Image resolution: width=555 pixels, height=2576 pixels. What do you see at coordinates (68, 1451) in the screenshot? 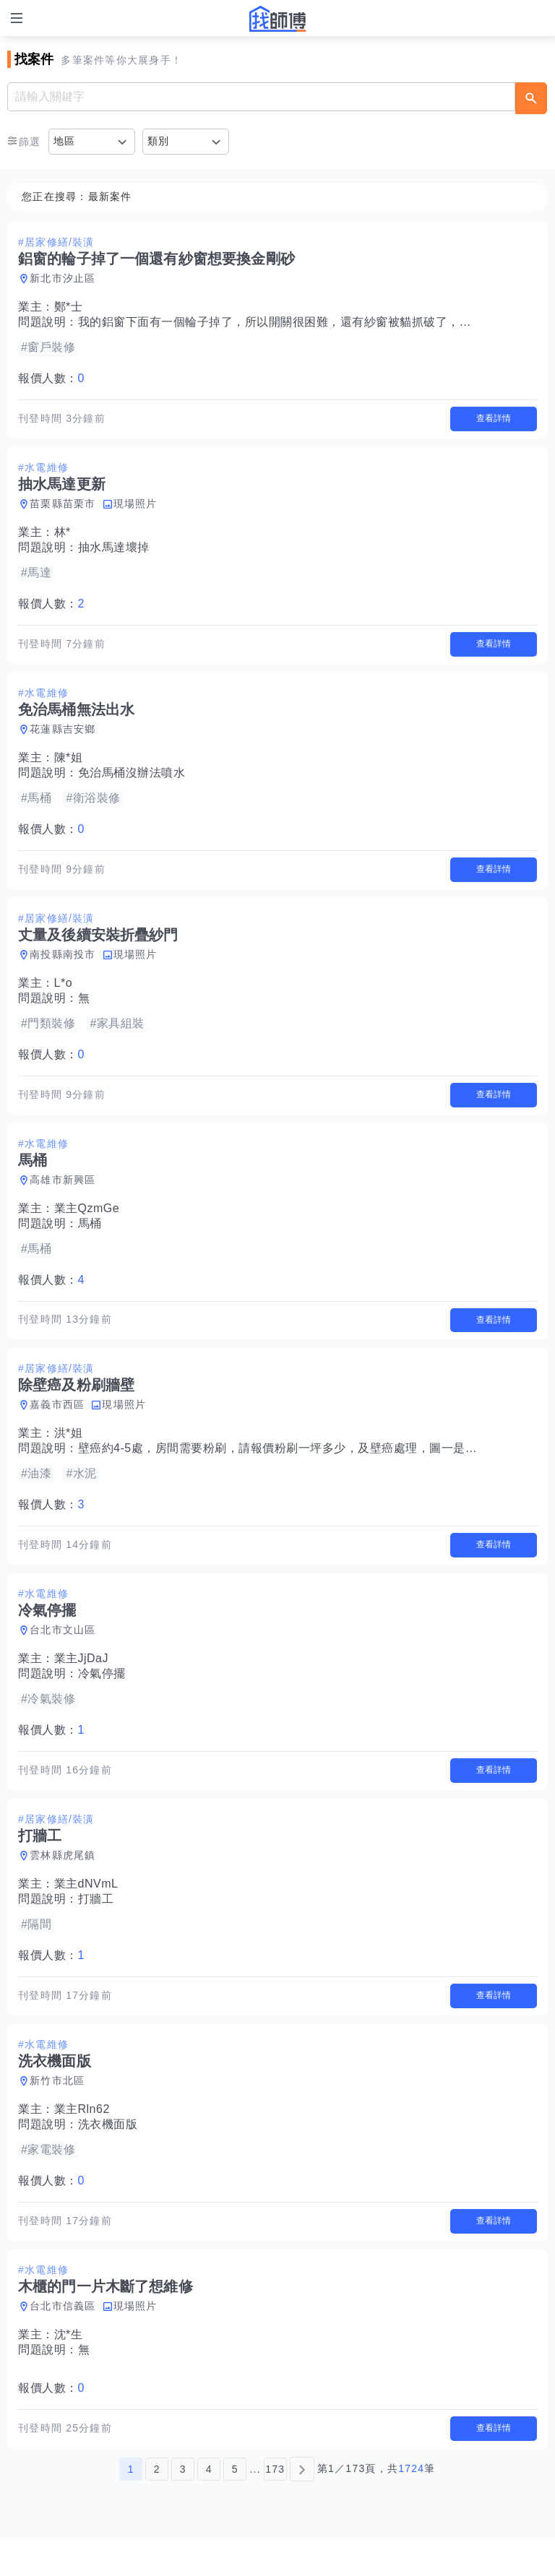
I see `洪*姐` at bounding box center [68, 1451].